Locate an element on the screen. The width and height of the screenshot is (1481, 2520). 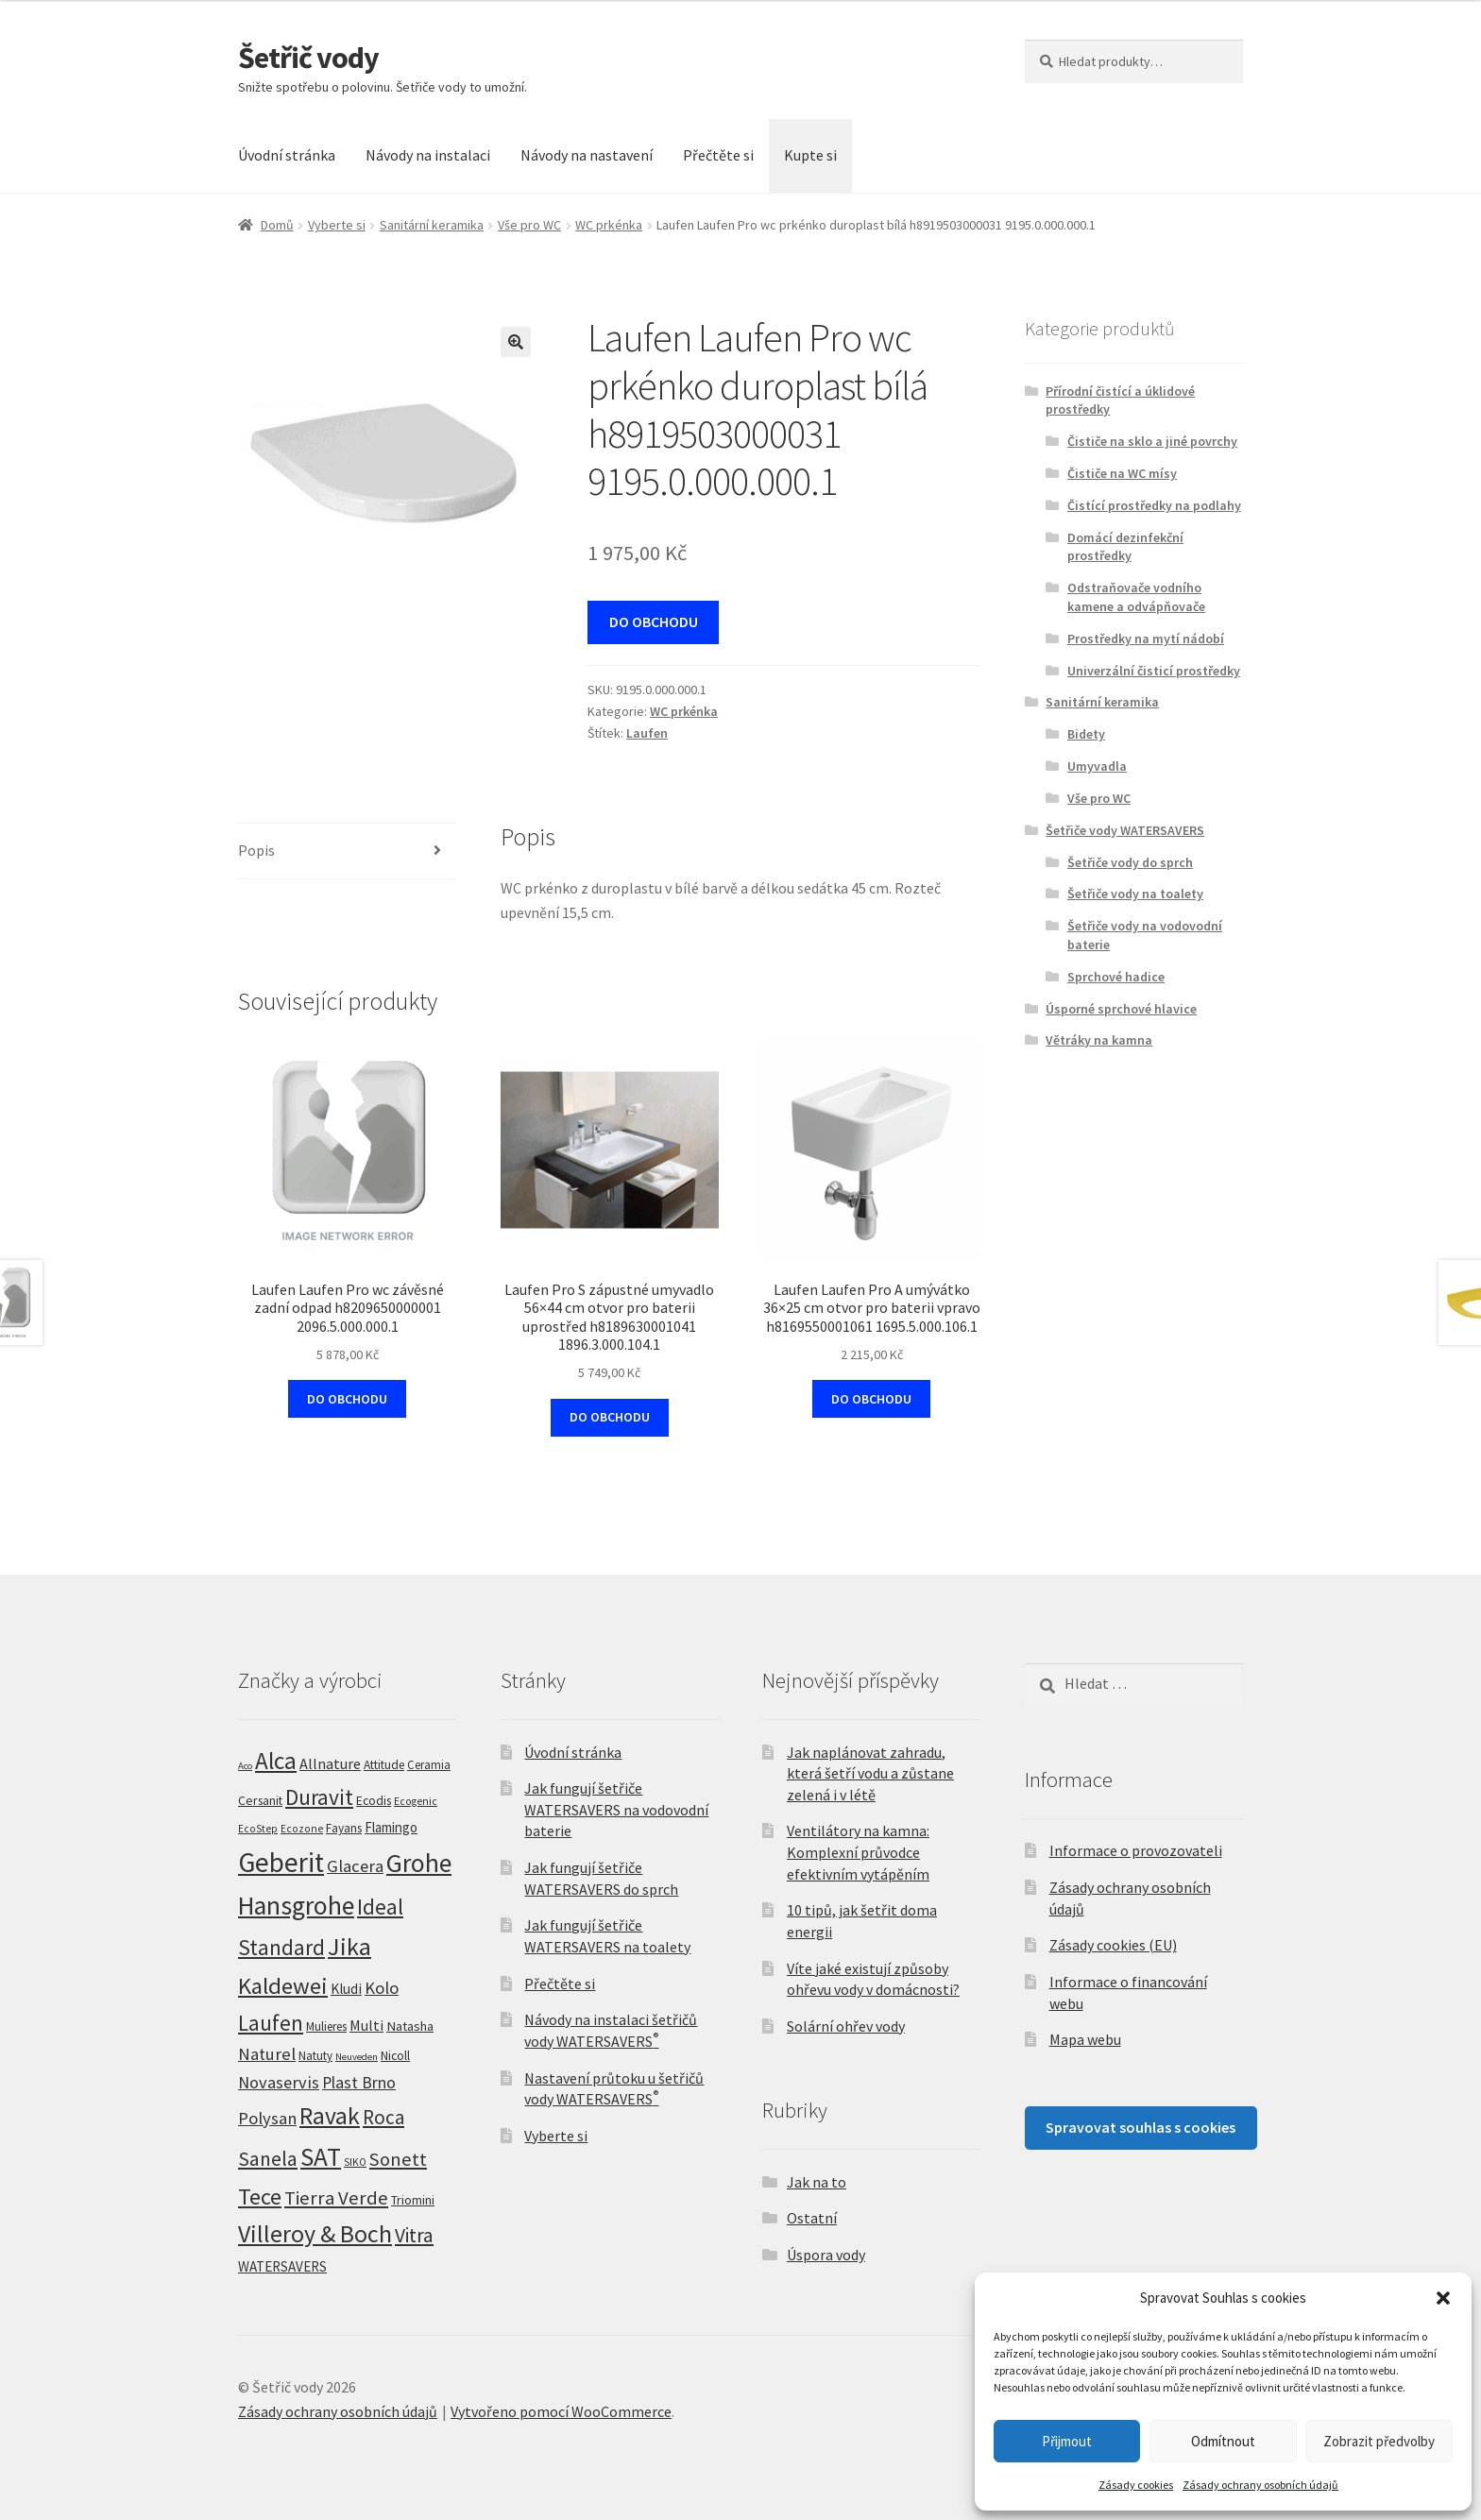
Villeroy & Boch [Villeroy & Boch (211 produktů)] is located at coordinates (315, 2234).